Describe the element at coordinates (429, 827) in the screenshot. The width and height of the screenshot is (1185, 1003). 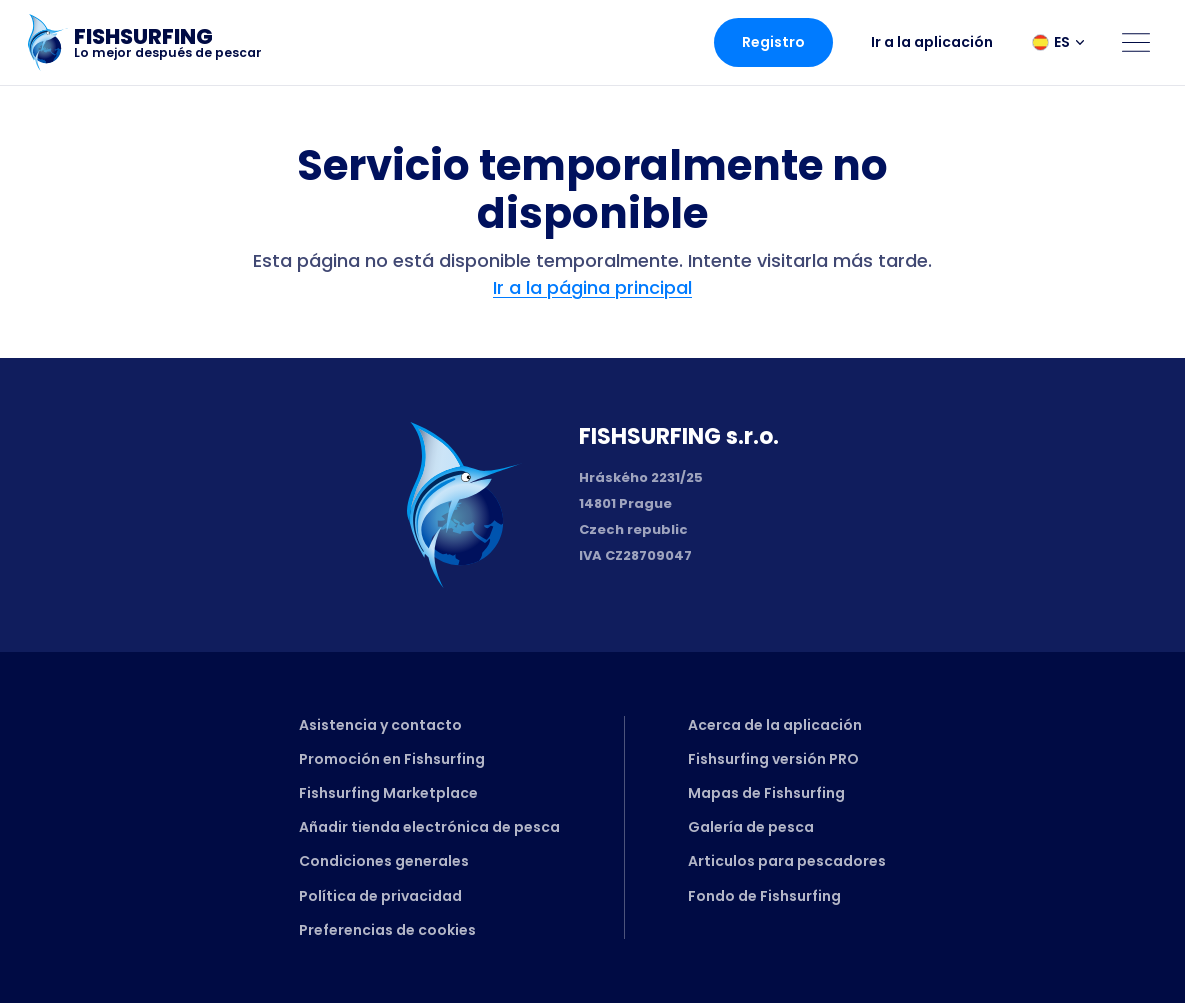
I see `Añadir tienda electrónica de pesca` at that location.